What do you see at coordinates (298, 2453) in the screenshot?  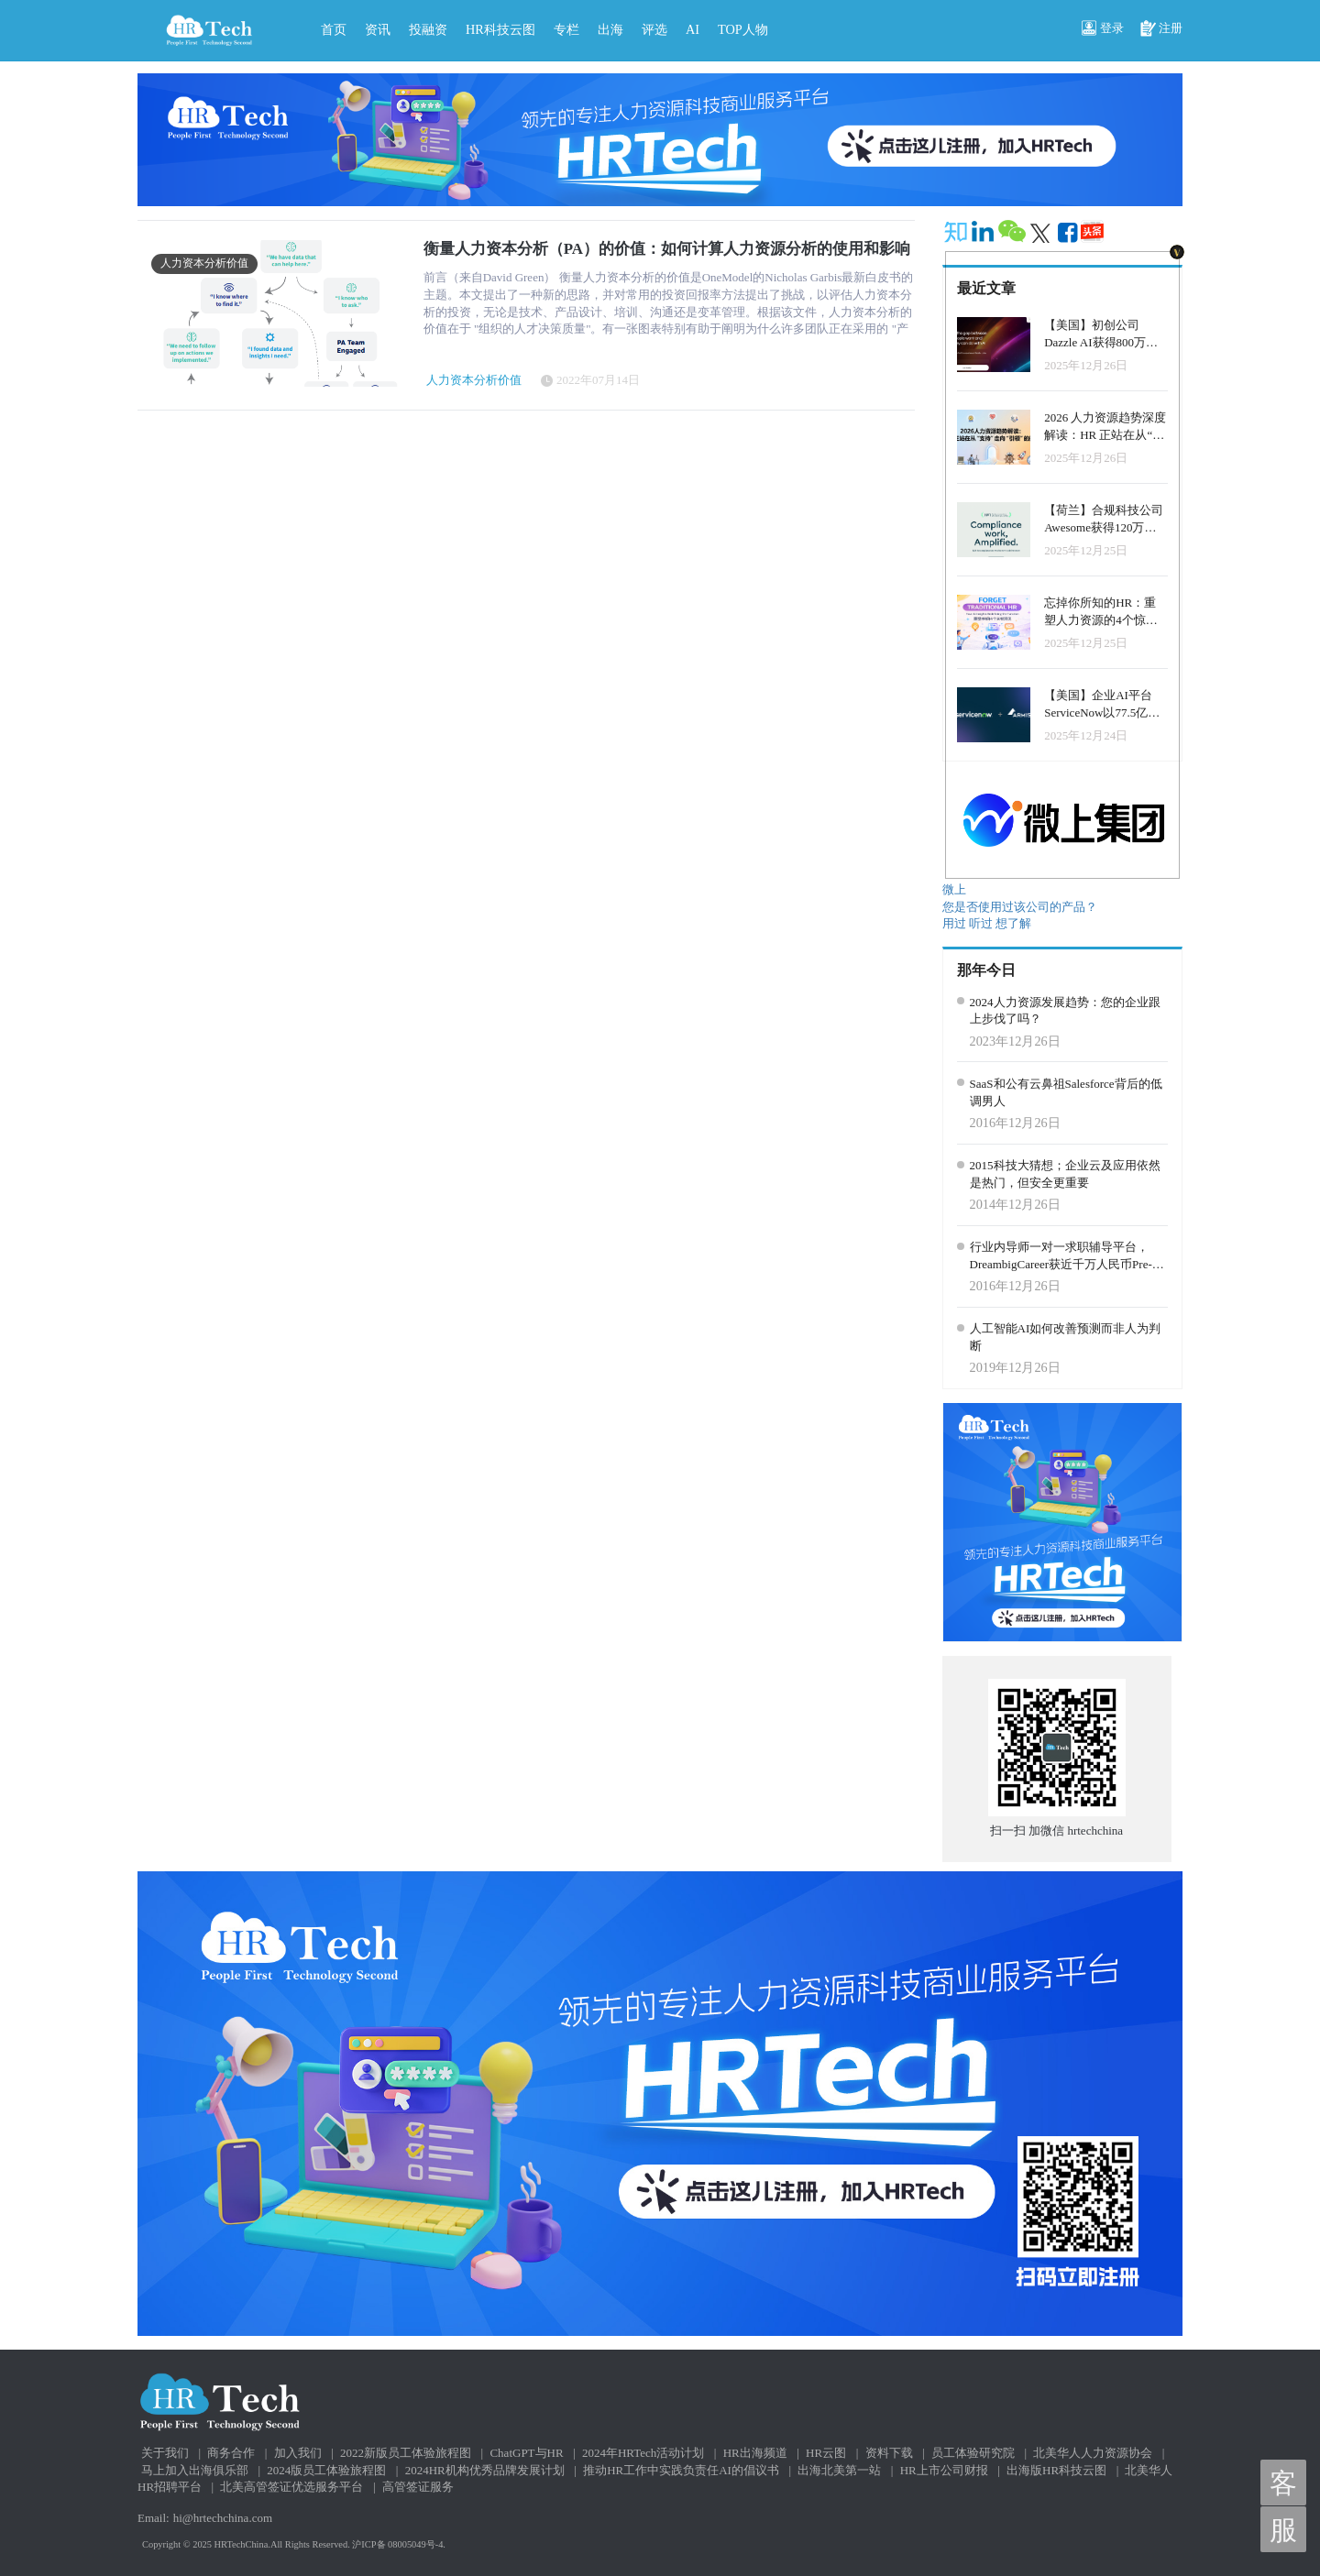 I see `加入我们` at bounding box center [298, 2453].